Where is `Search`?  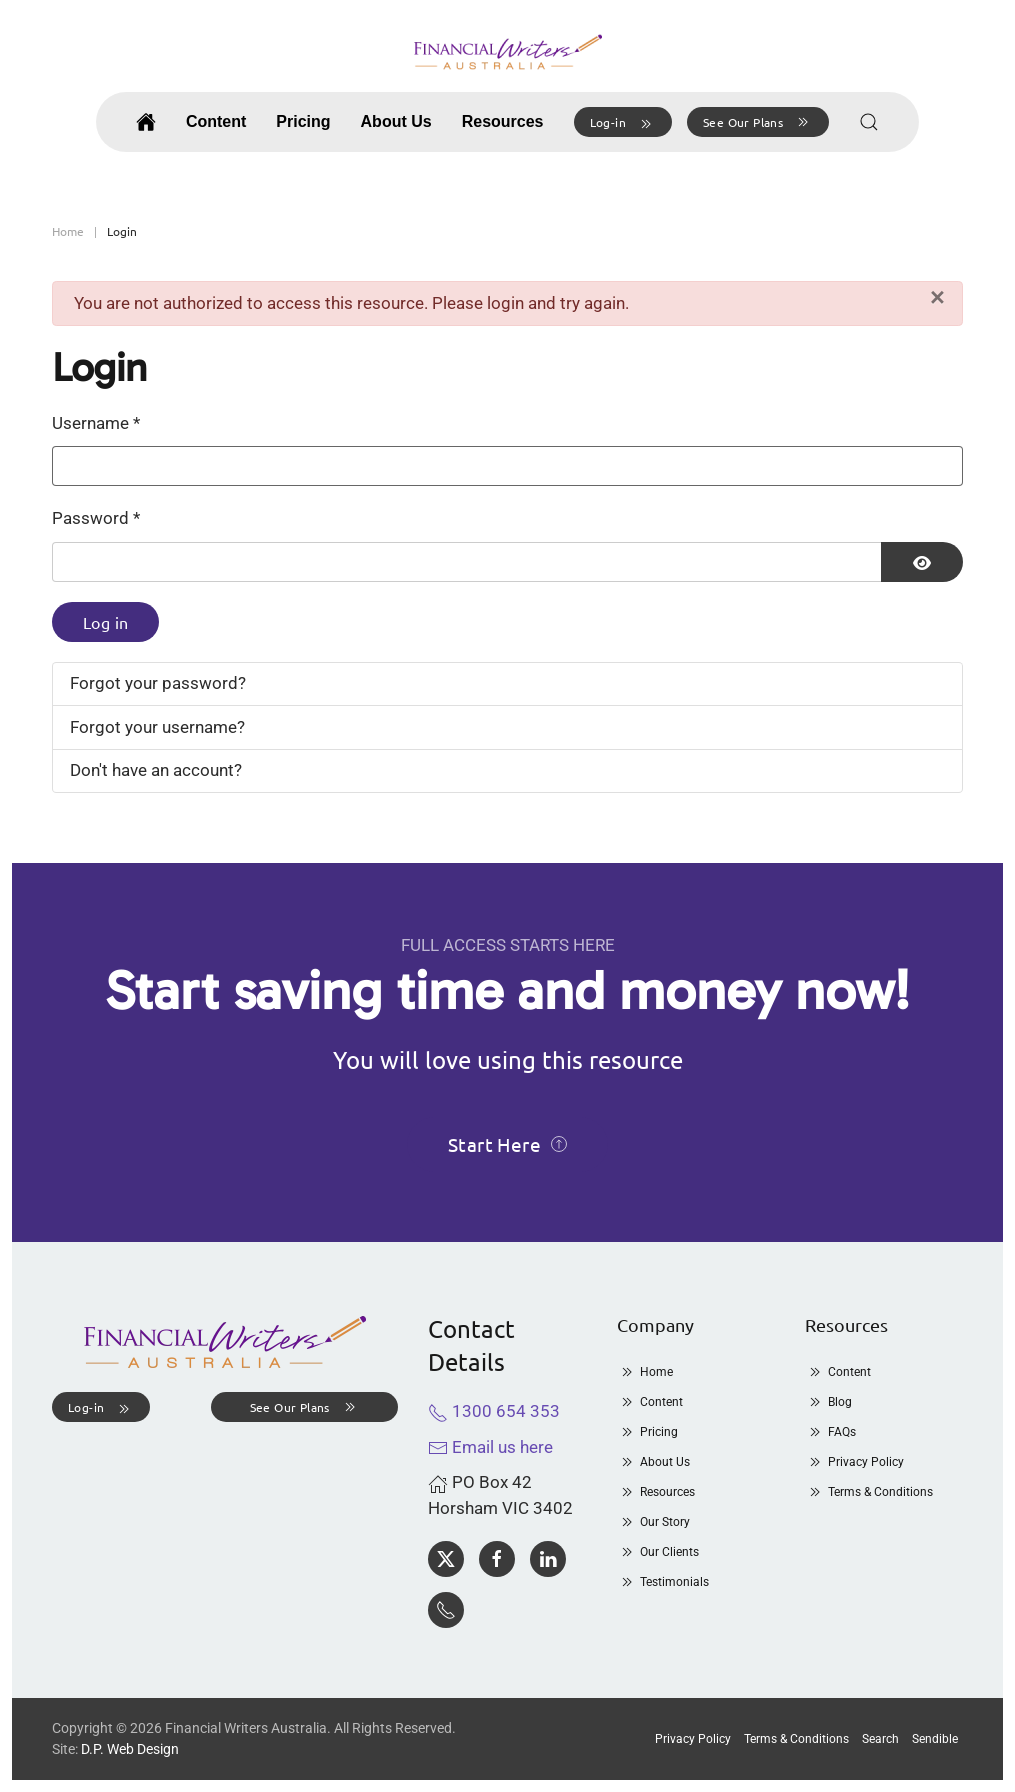
Search is located at coordinates (880, 1739).